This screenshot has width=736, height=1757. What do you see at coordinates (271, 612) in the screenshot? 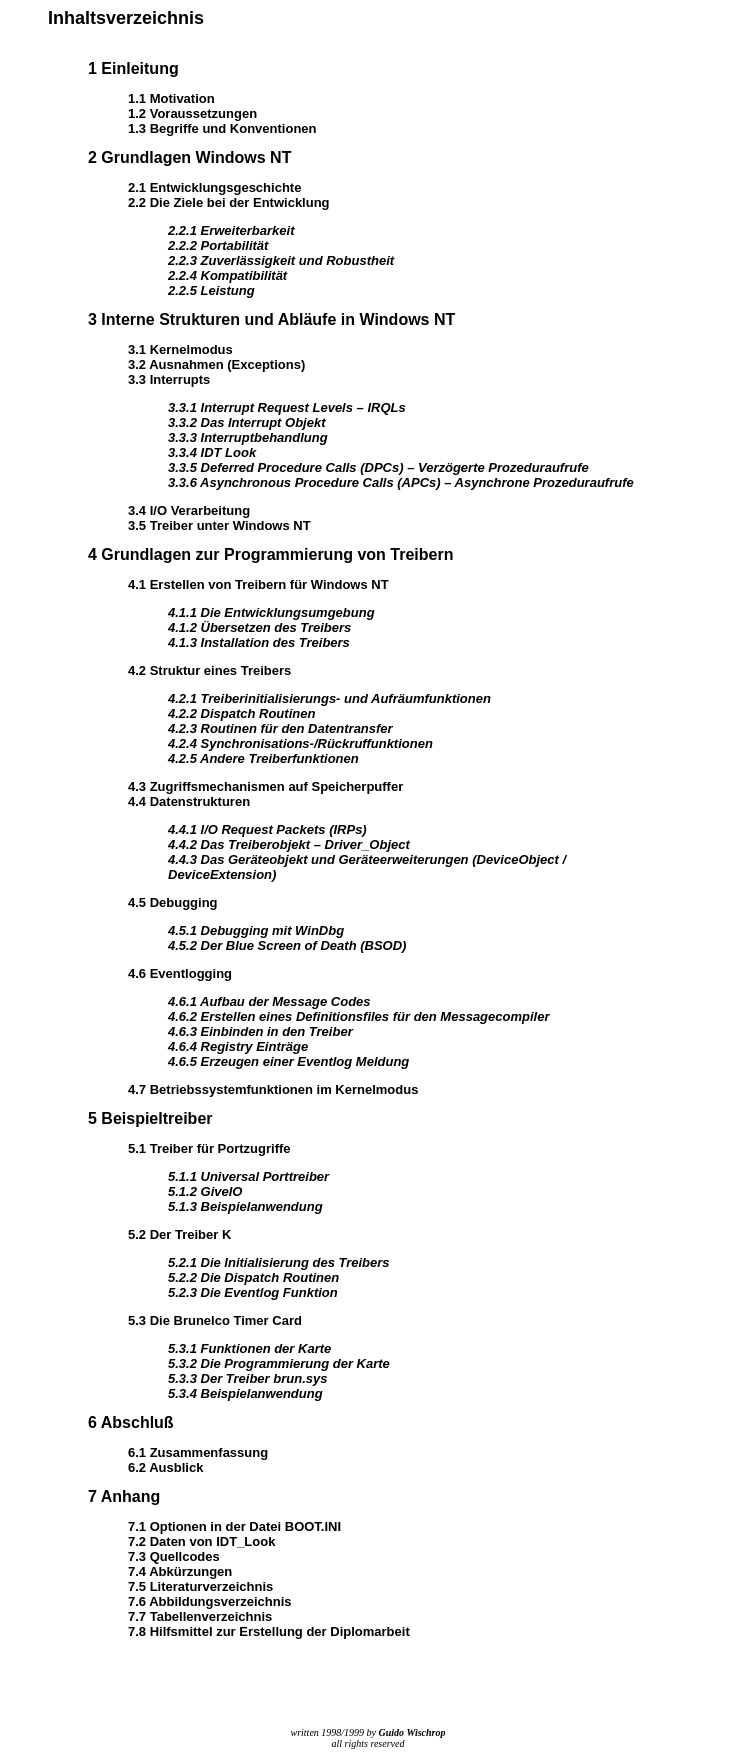
I see `4.1.1 Die Entwicklungsumgebung` at bounding box center [271, 612].